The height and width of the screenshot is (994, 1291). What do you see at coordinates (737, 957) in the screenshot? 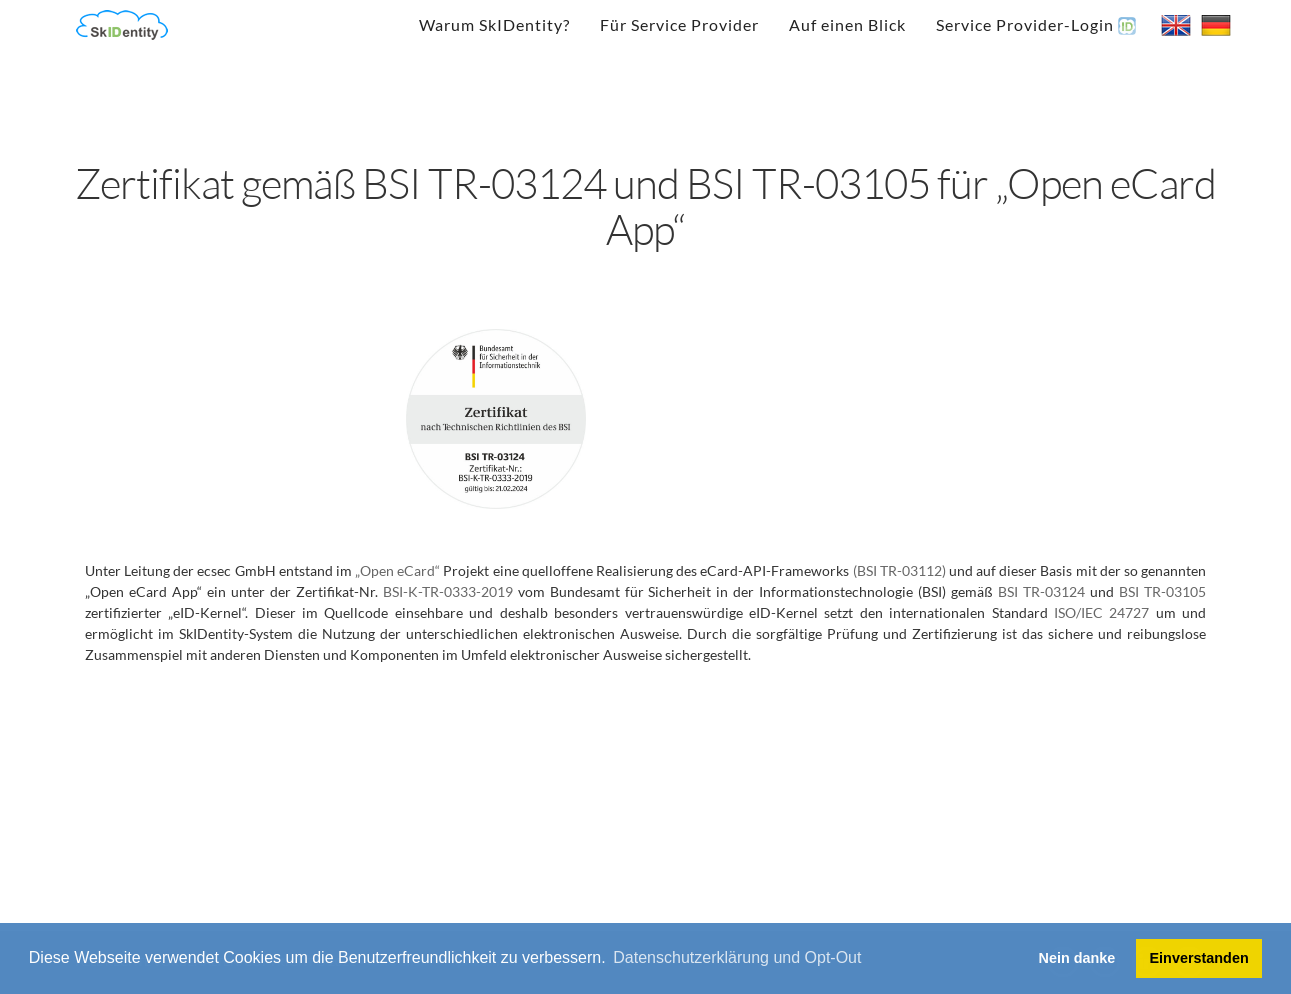
I see `Datenschutzerklärung und Opt-Out [button]` at bounding box center [737, 957].